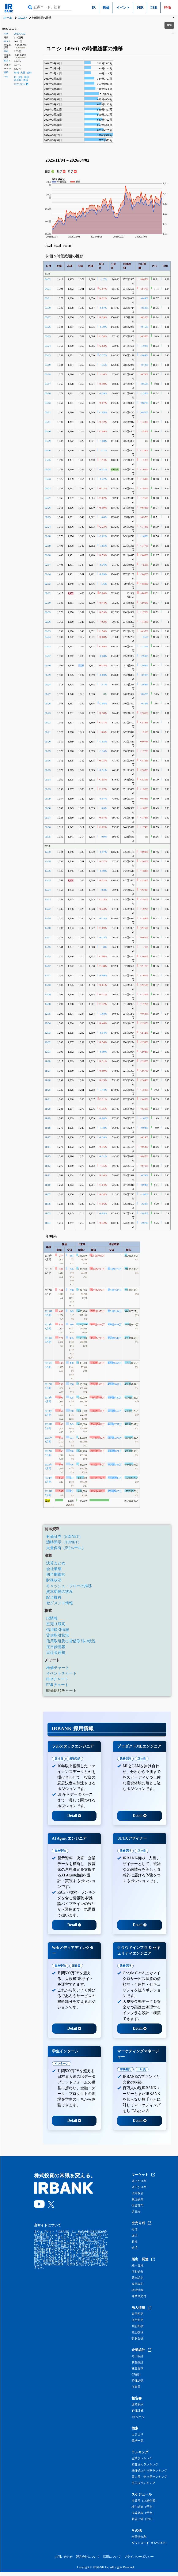 Image resolution: width=178 pixels, height=2576 pixels. Describe the element at coordinates (48, 383) in the screenshot. I see `03/17` at that location.